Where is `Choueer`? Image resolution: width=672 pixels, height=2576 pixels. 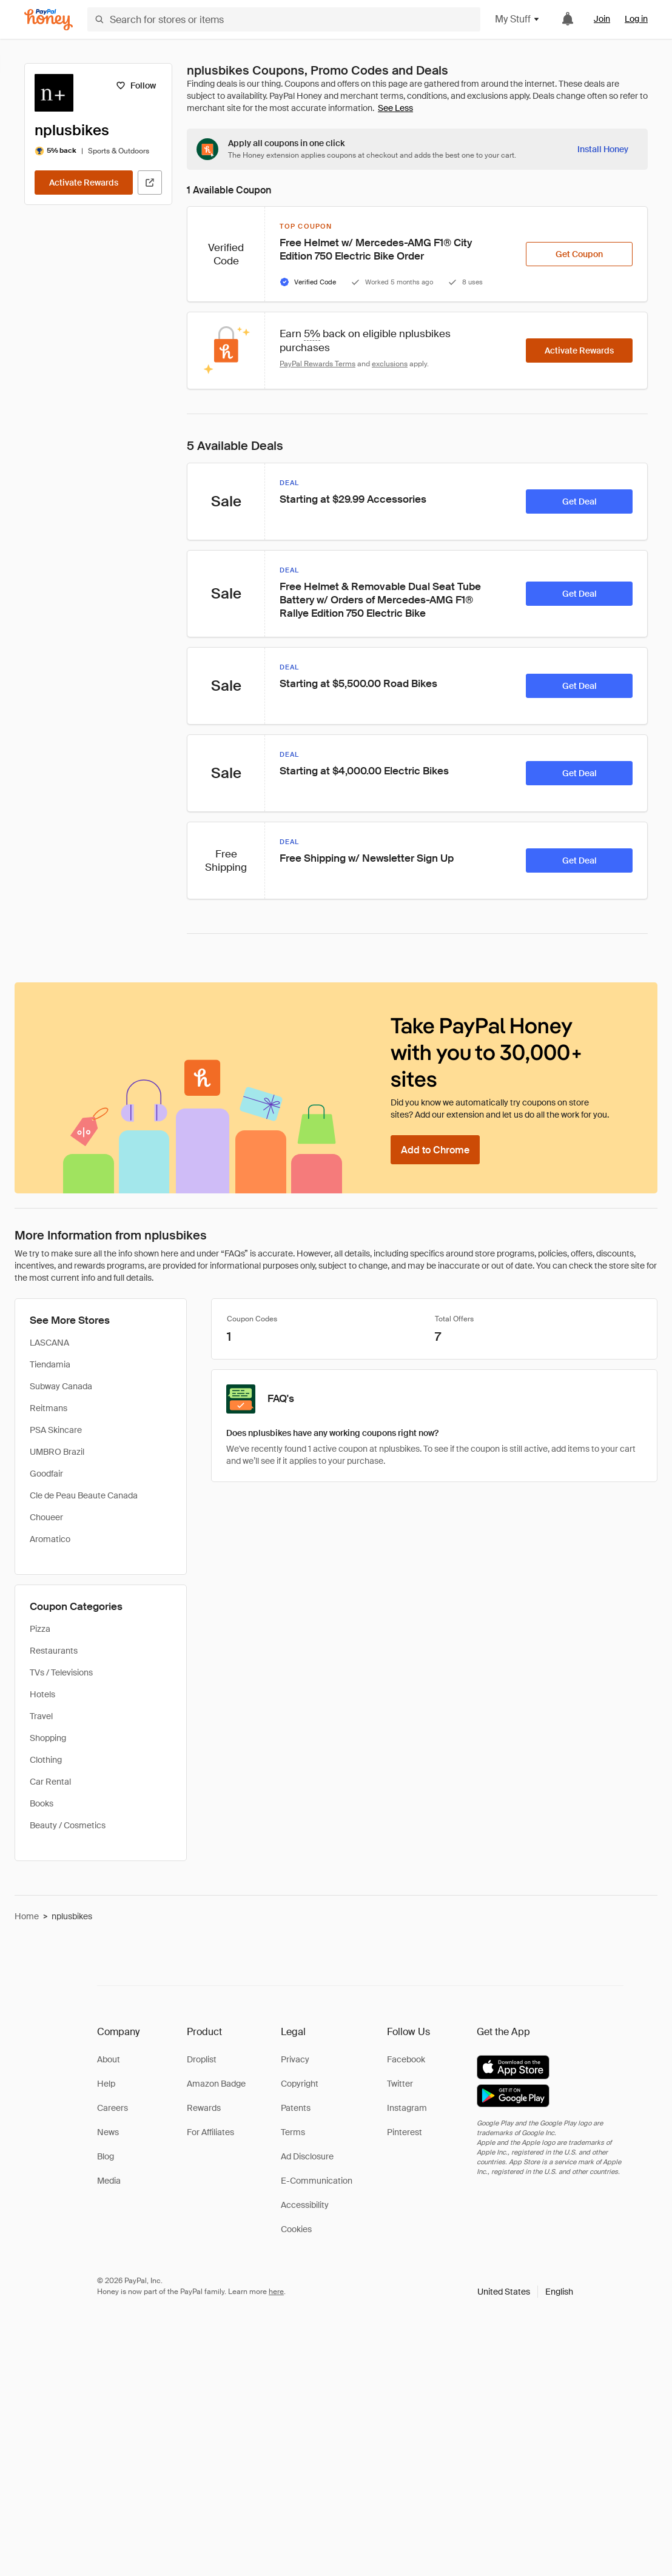 Choueer is located at coordinates (46, 1517).